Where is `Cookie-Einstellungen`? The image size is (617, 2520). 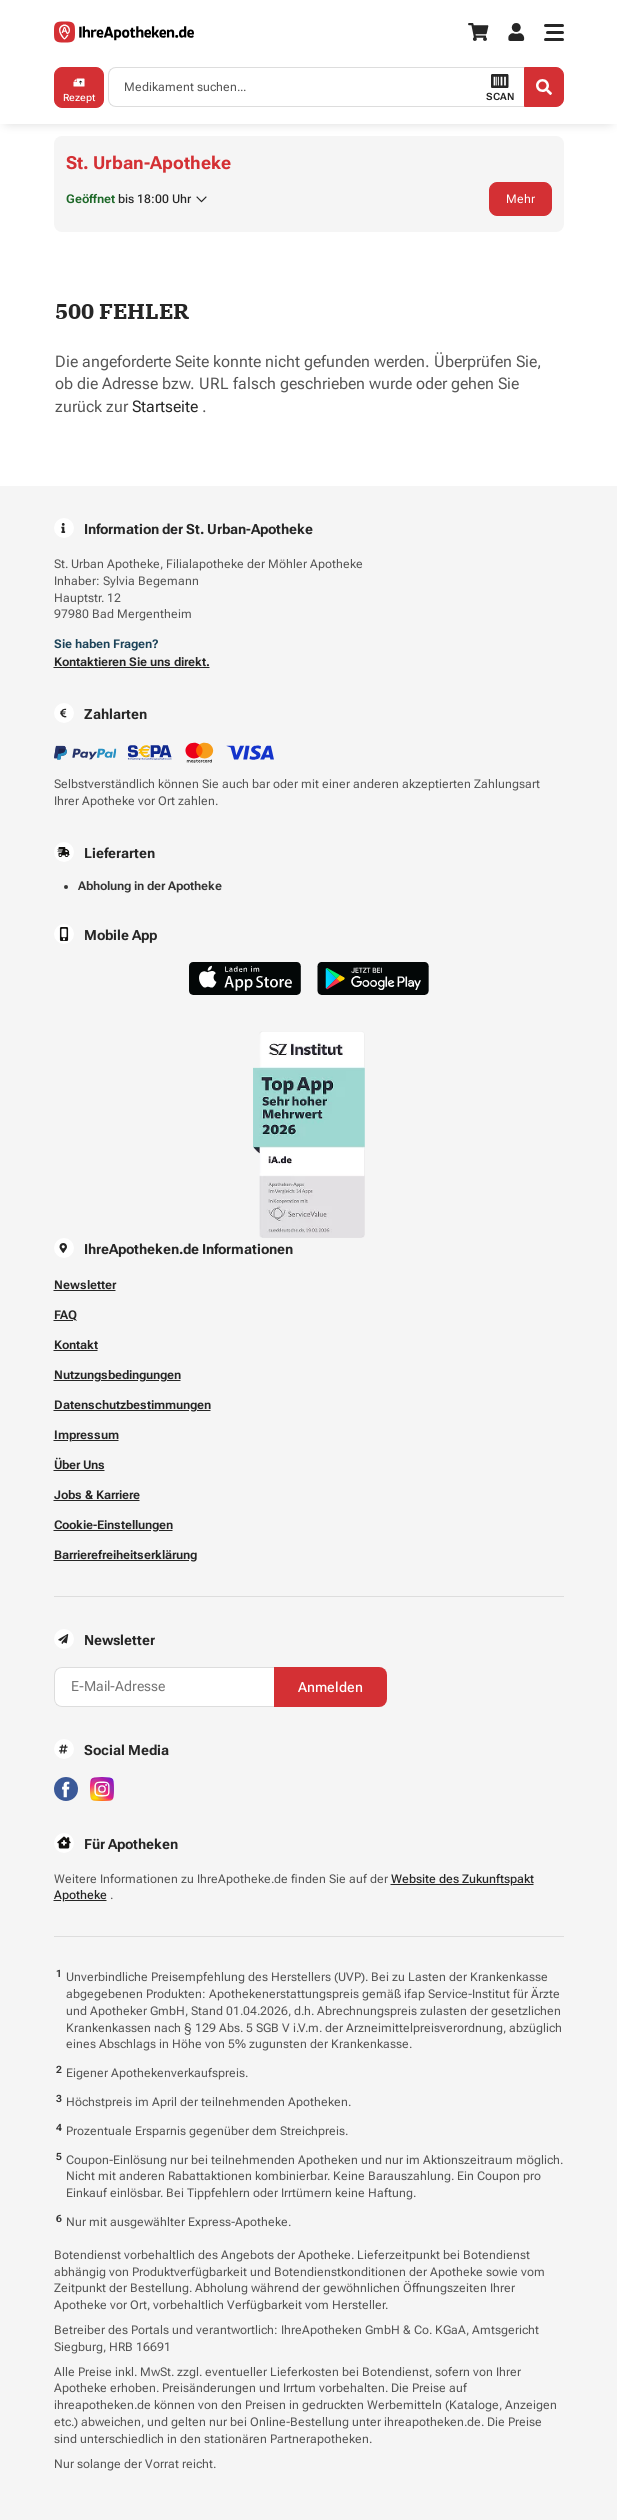
Cookie-Einstellungen is located at coordinates (113, 1525).